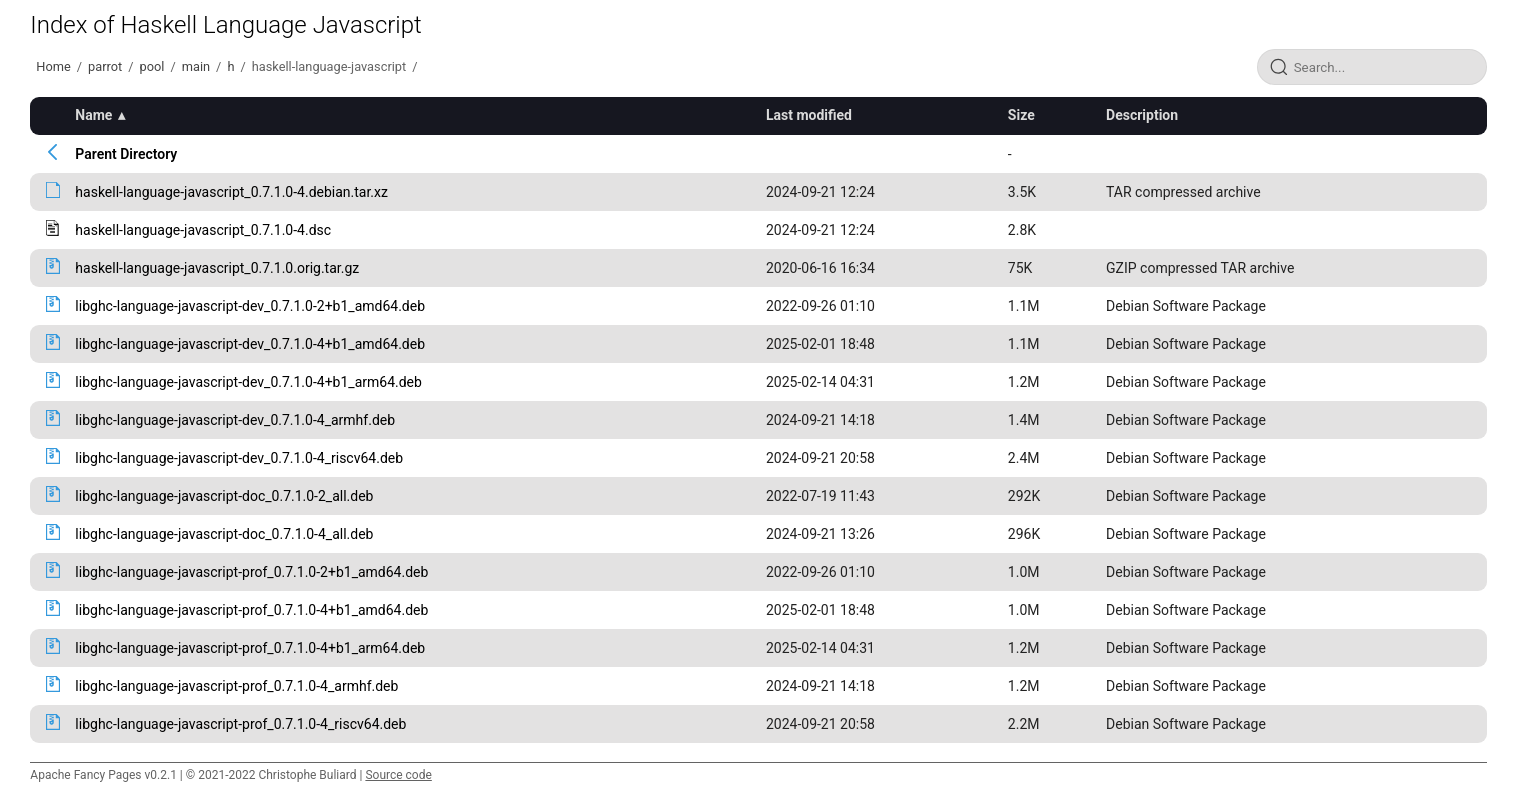  What do you see at coordinates (235, 420) in the screenshot?
I see `libghc-language-javascript-dev_0.7.1.0-4_armhf.deb` at bounding box center [235, 420].